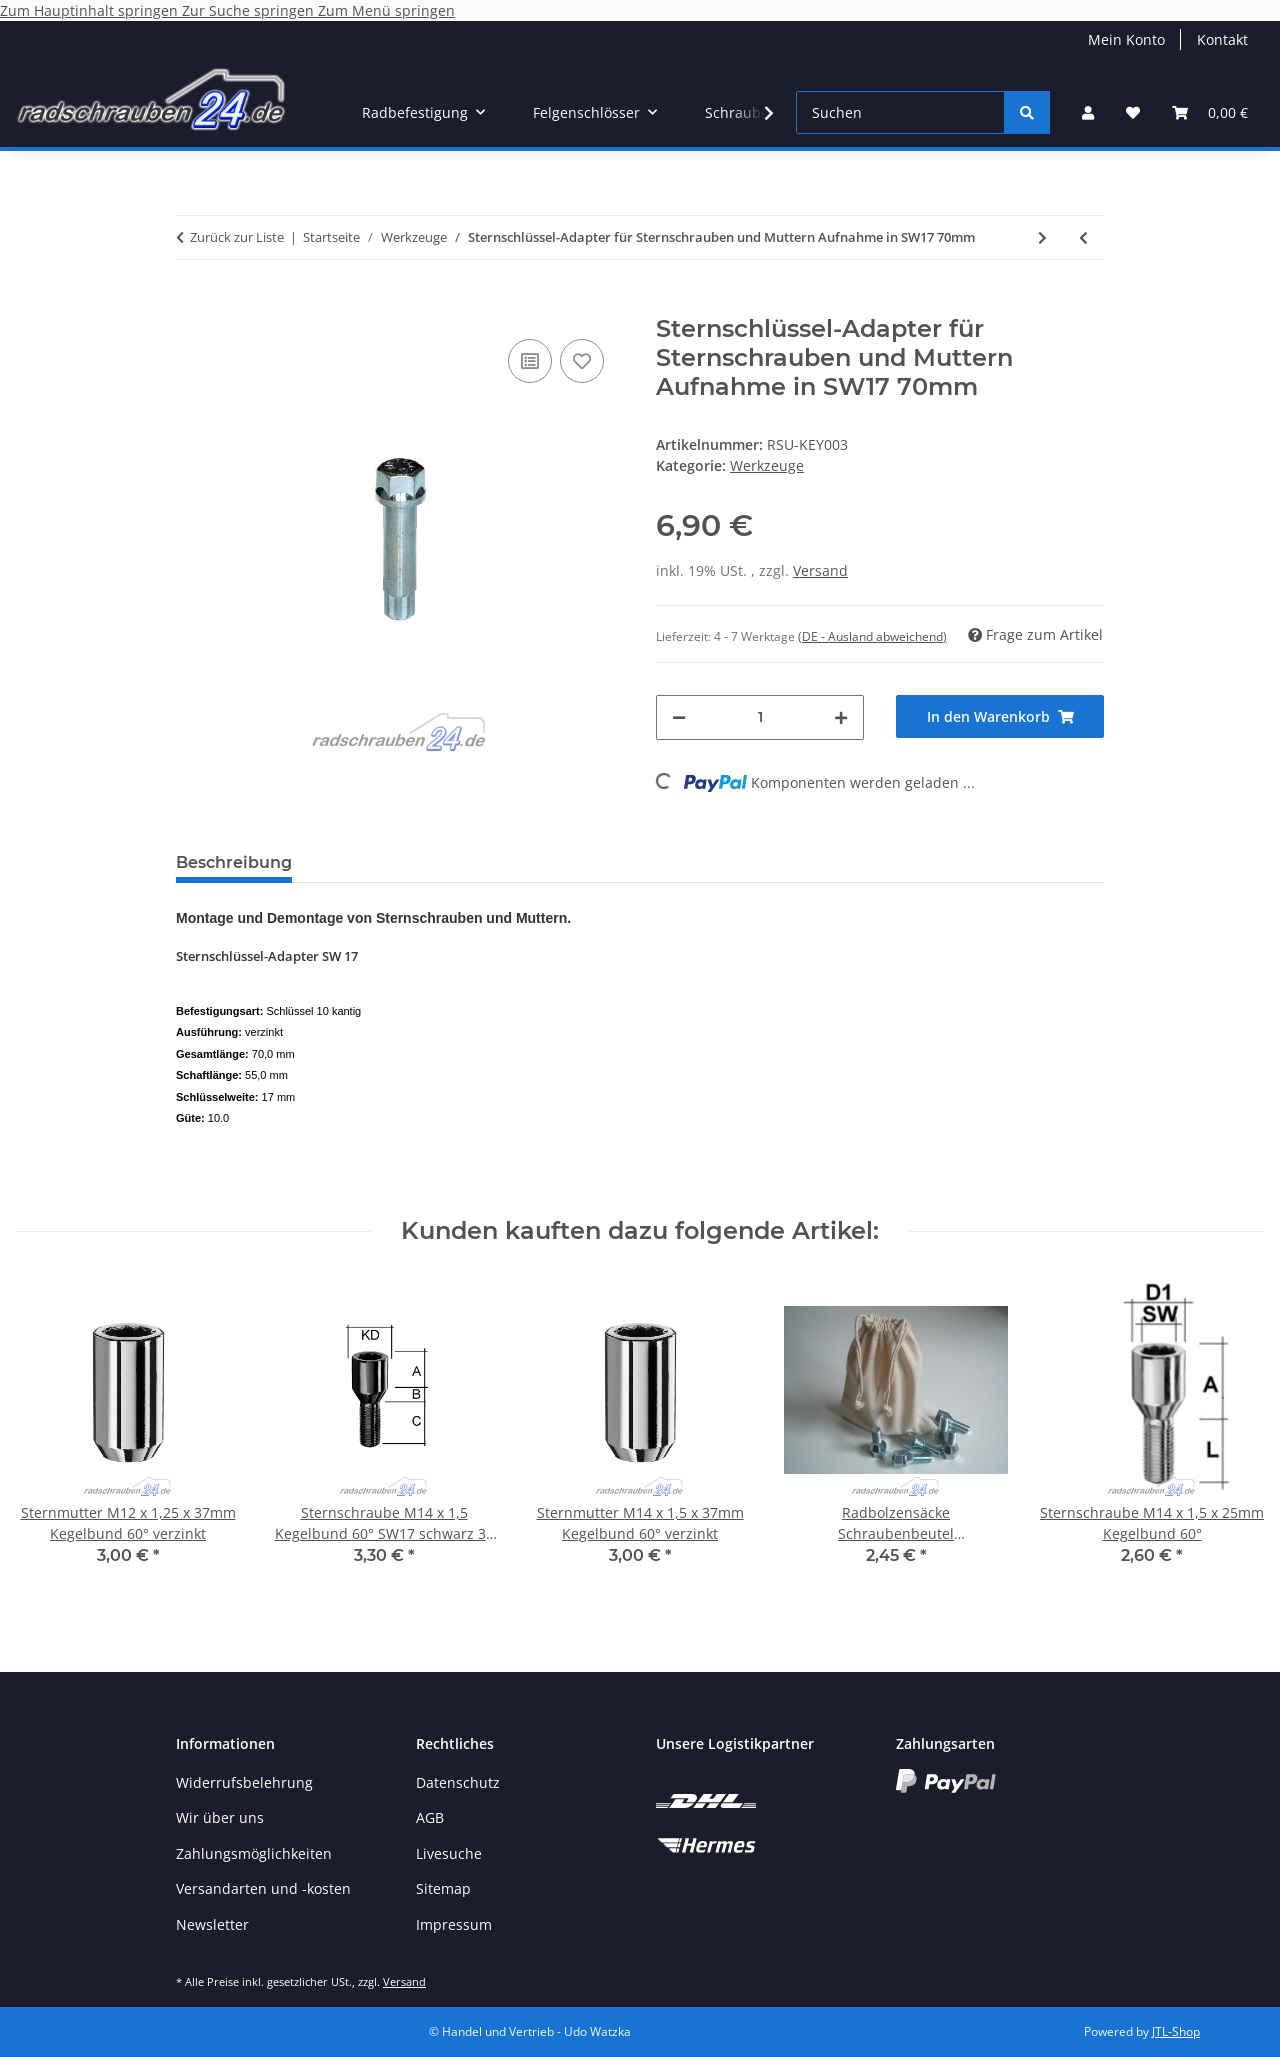 The width and height of the screenshot is (1280, 2057). I want to click on Zum Hauptinhalt springen, so click(91, 10).